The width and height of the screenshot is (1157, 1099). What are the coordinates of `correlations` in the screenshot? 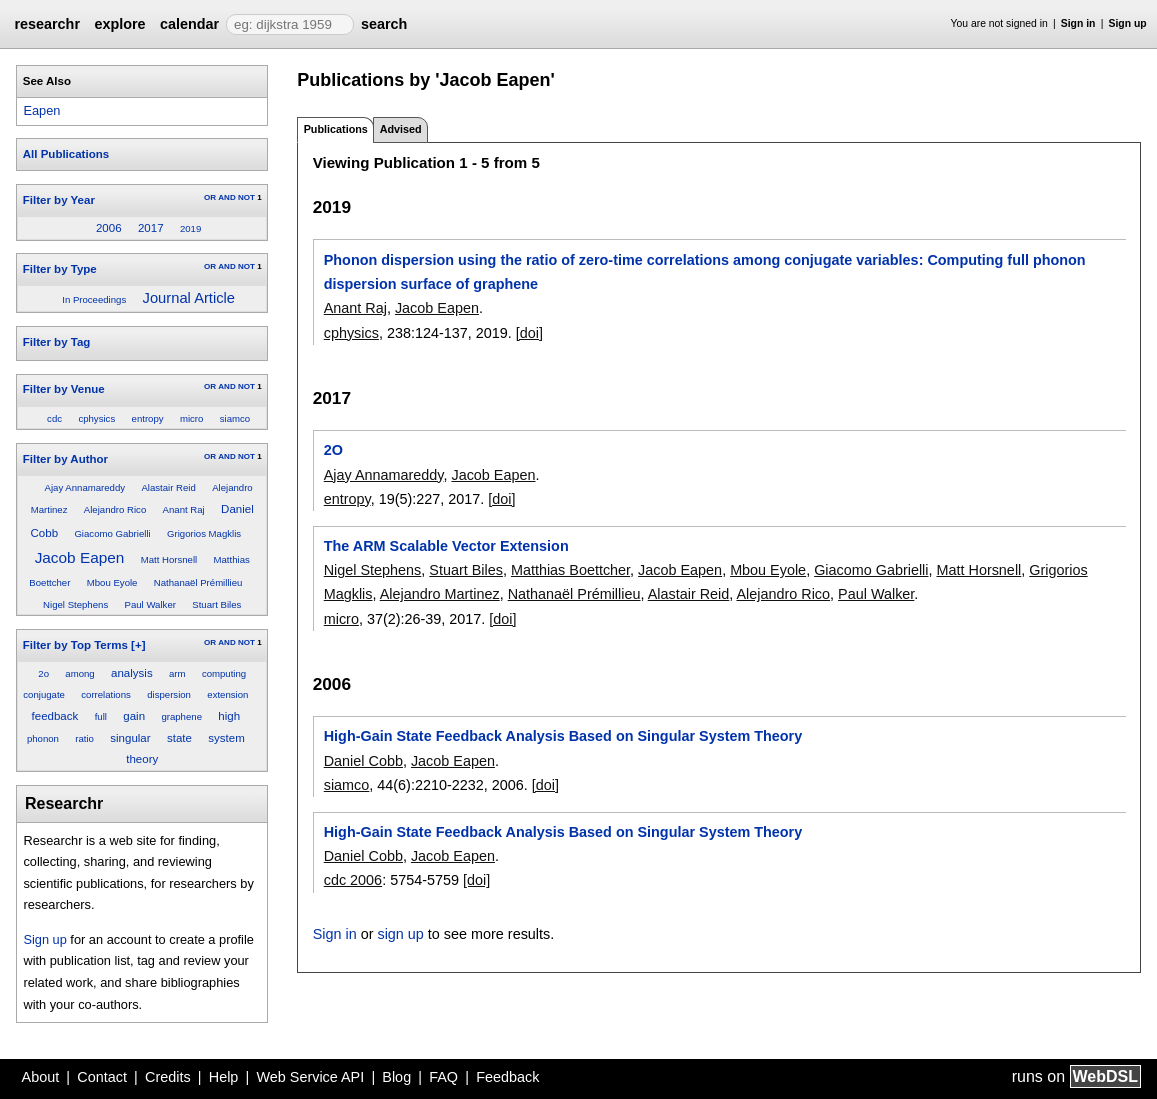 It's located at (106, 694).